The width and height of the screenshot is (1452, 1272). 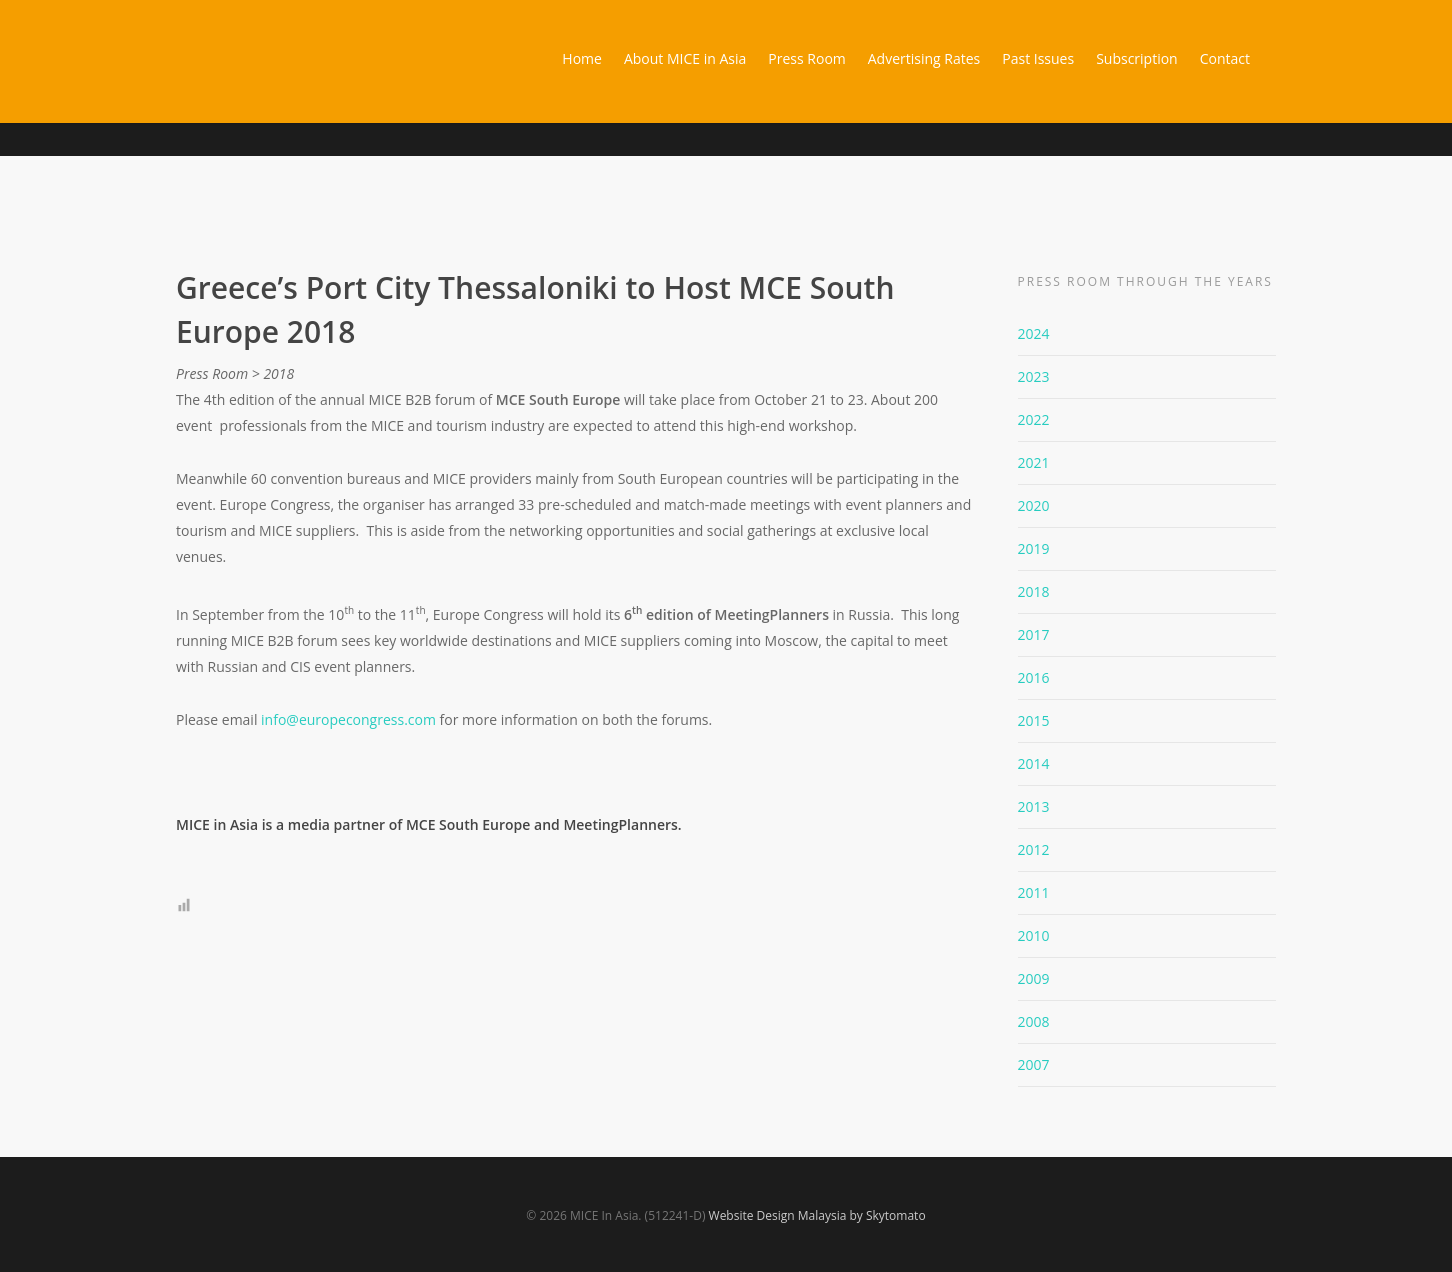 I want to click on About MICE in Asia, so click(x=685, y=58).